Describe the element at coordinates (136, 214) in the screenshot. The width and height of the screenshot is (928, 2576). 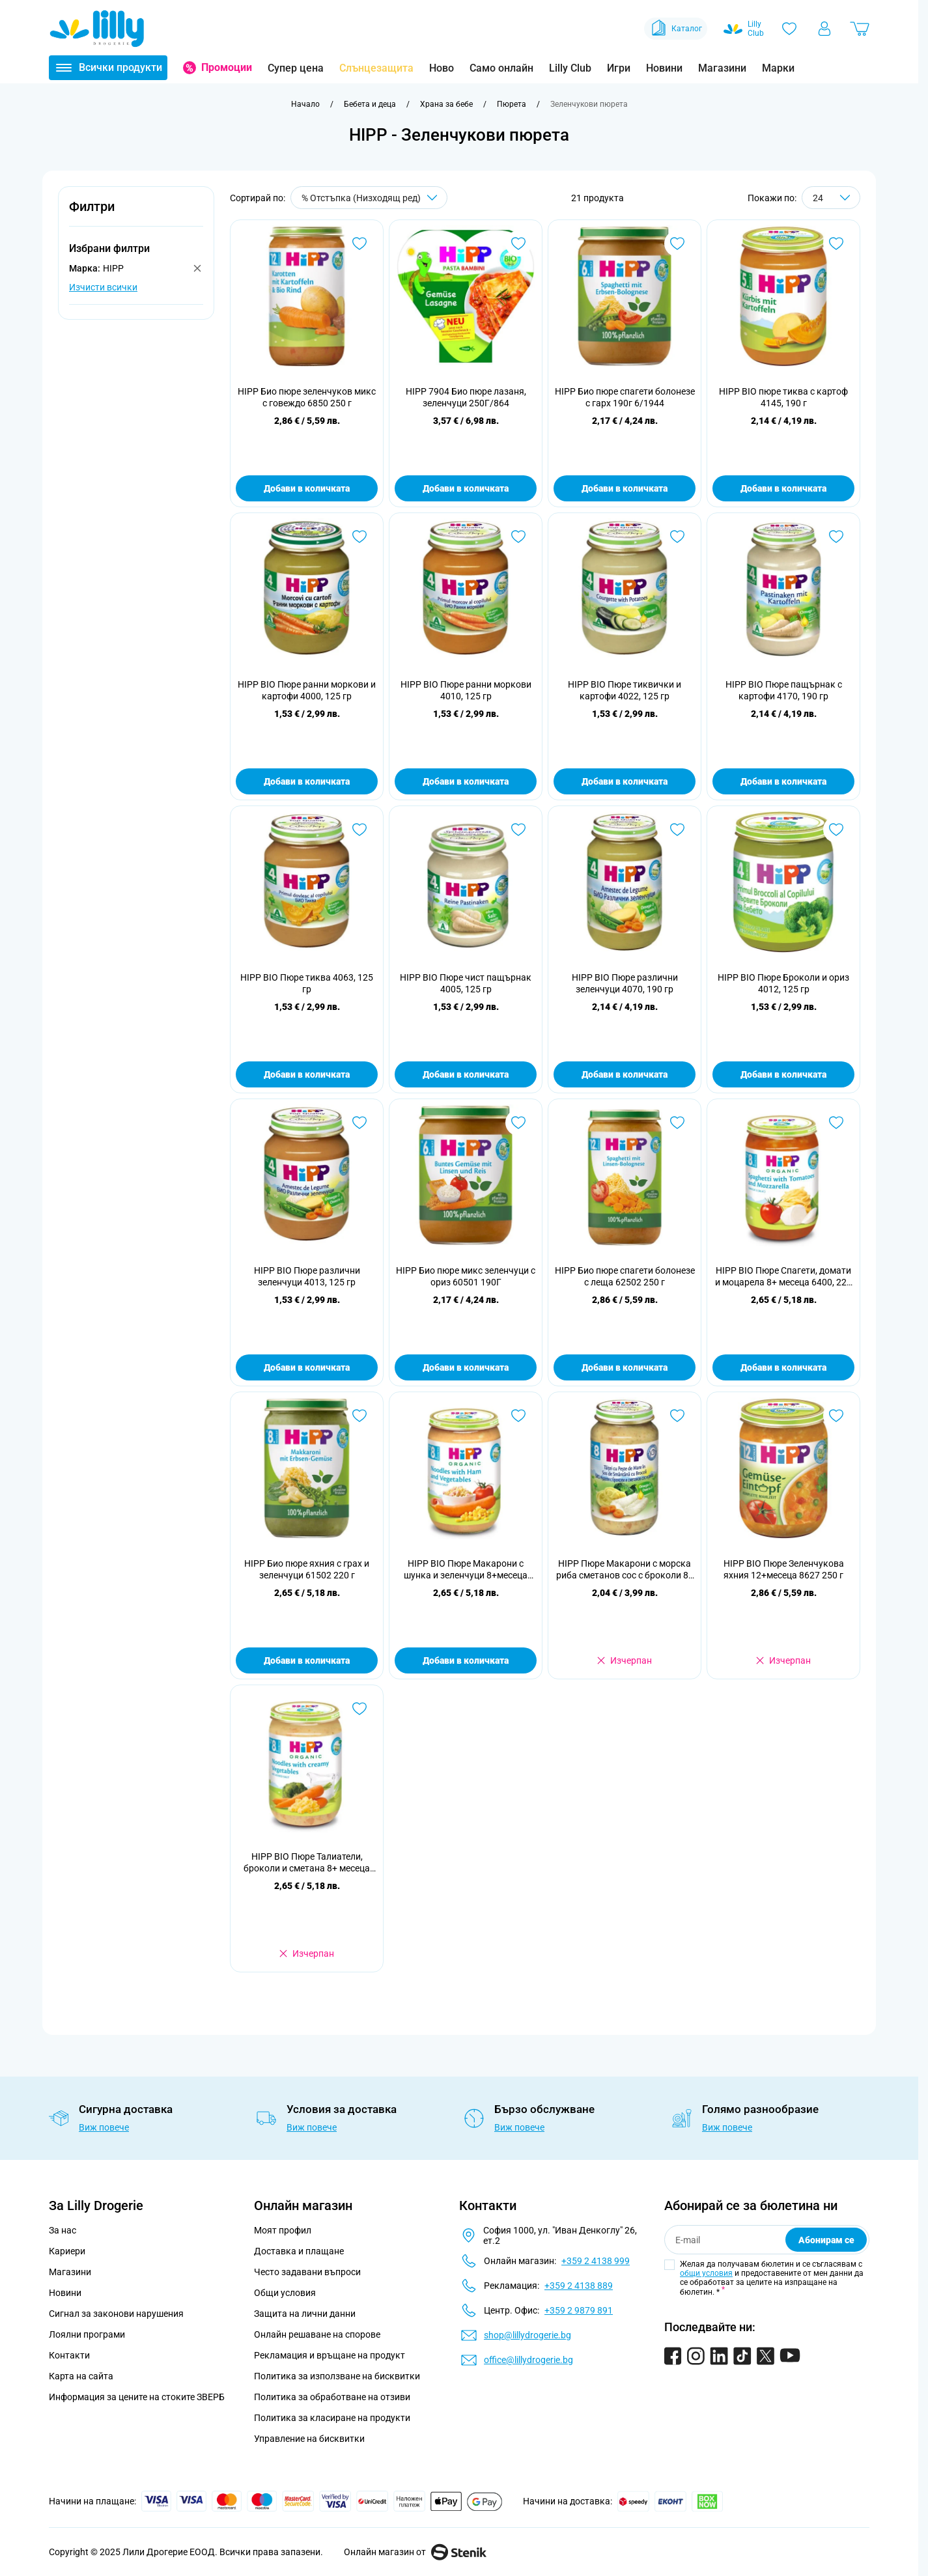
I see `[button]` at that location.